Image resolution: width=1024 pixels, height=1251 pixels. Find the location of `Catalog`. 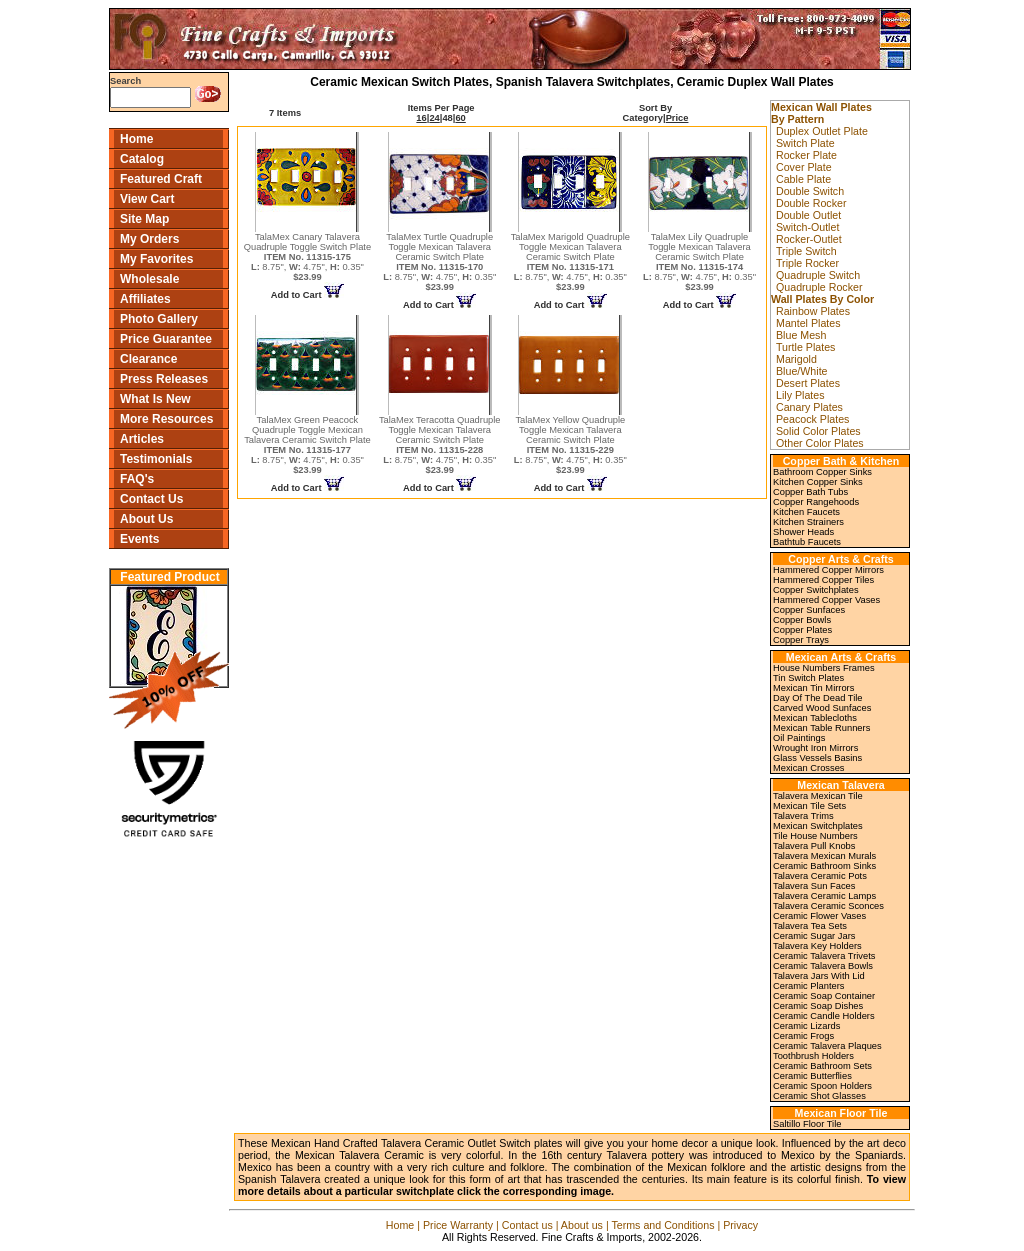

Catalog is located at coordinates (142, 159).